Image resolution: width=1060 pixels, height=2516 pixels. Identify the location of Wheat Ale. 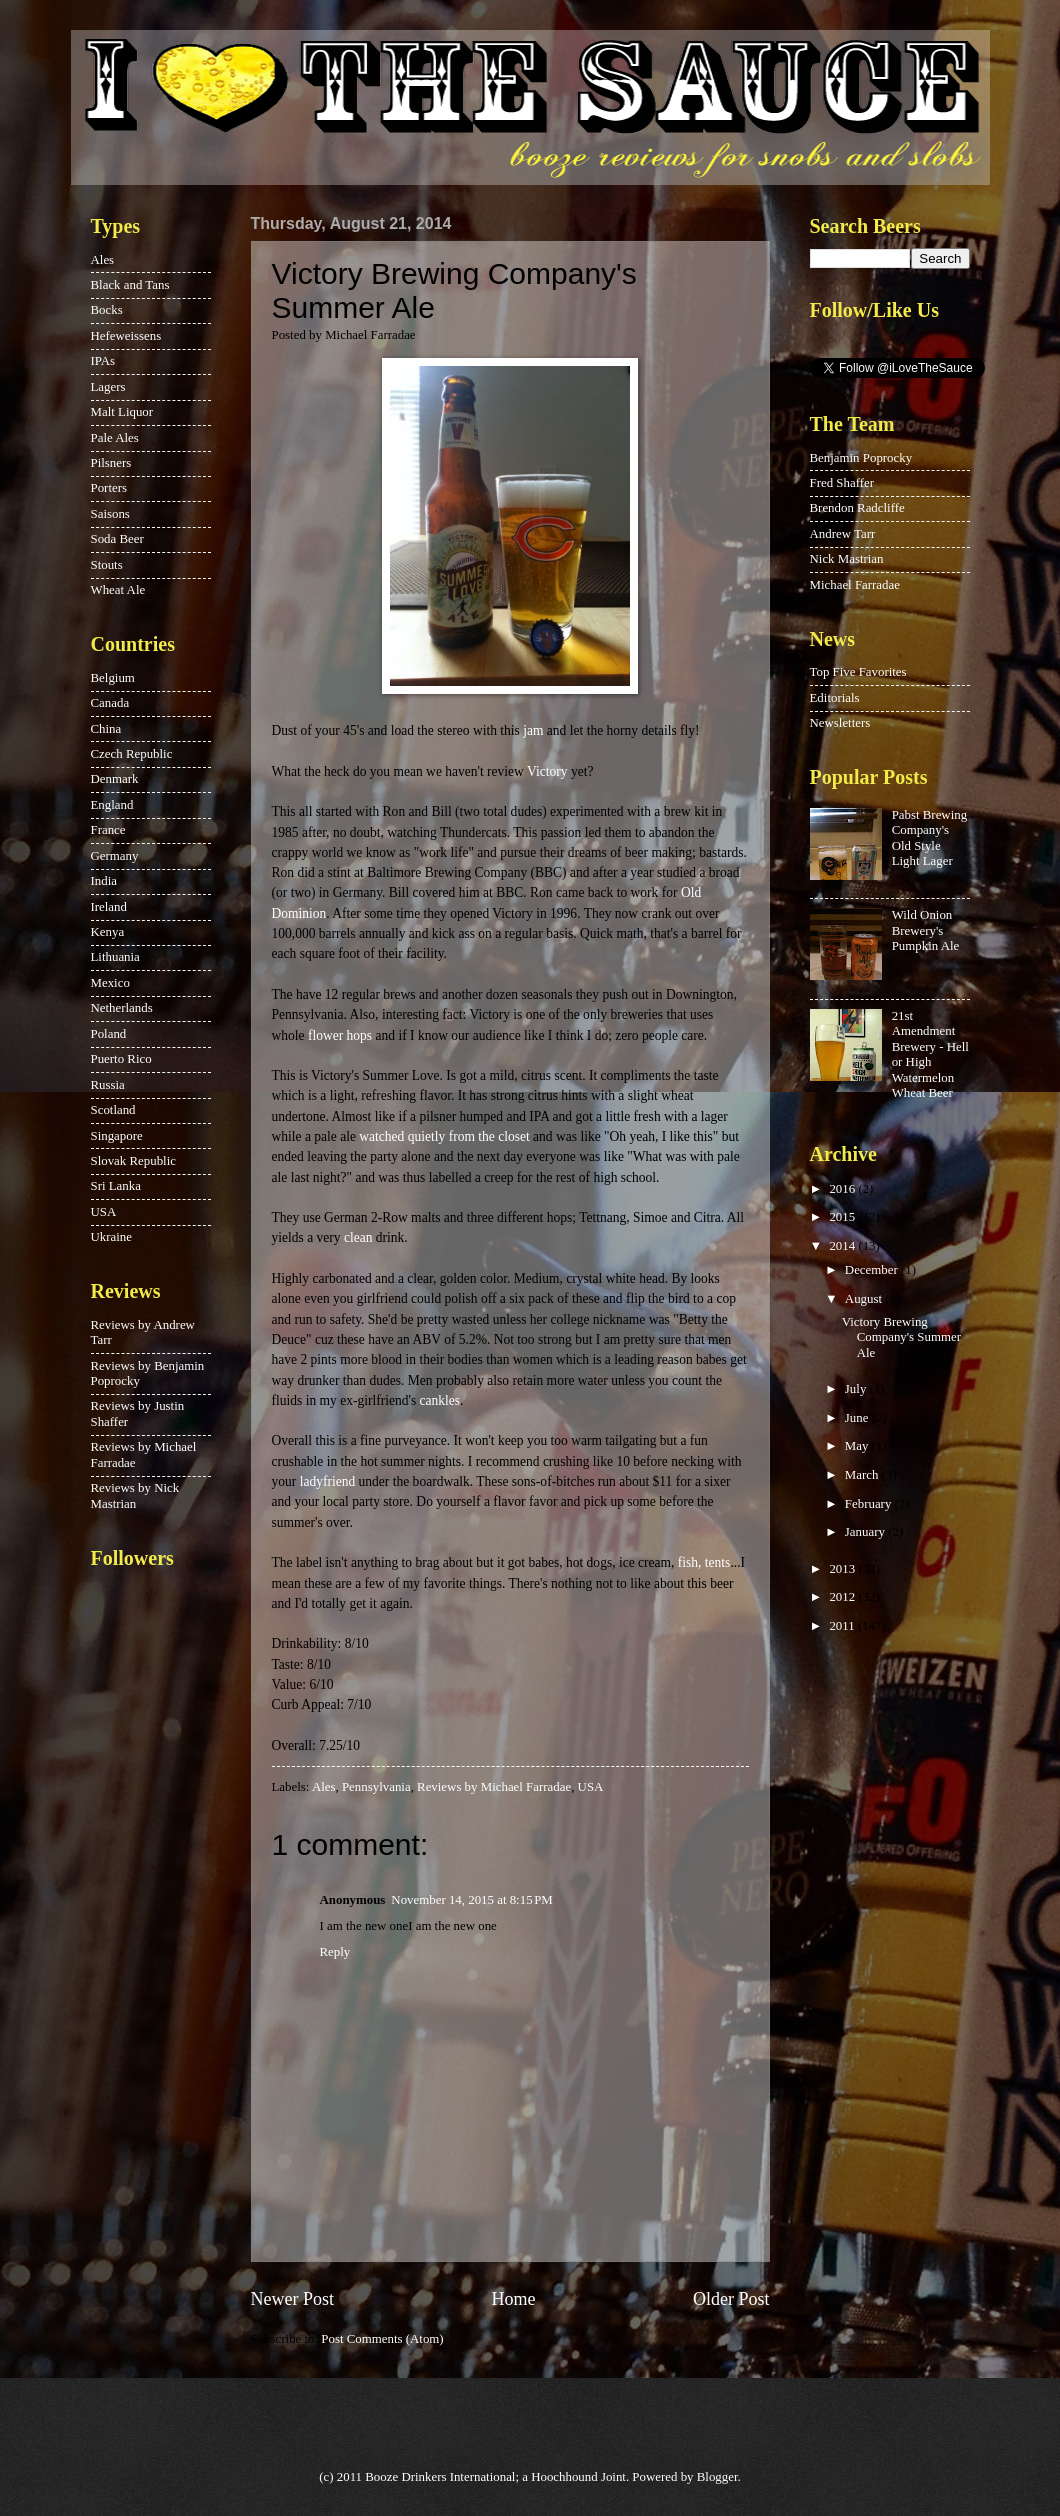
(118, 590).